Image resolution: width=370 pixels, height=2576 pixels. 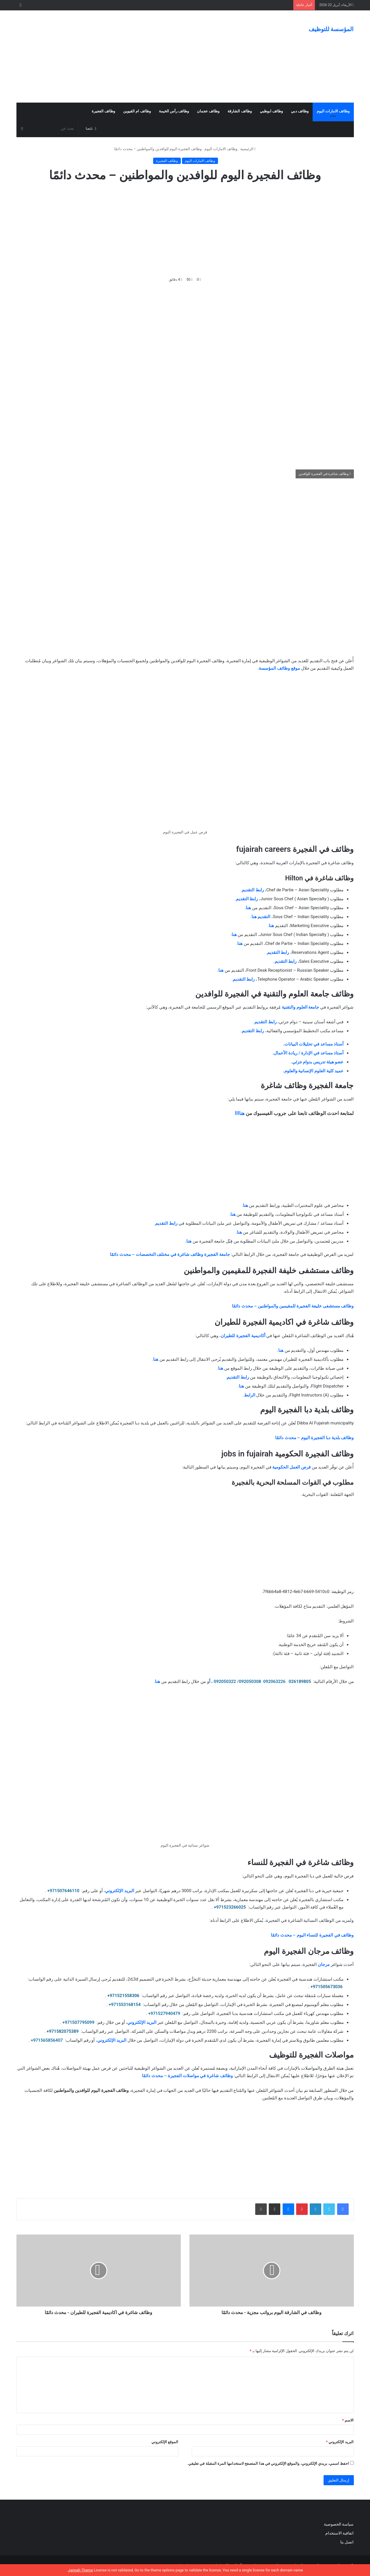 What do you see at coordinates (339, 2524) in the screenshot?
I see `سياسة الخصوصية` at bounding box center [339, 2524].